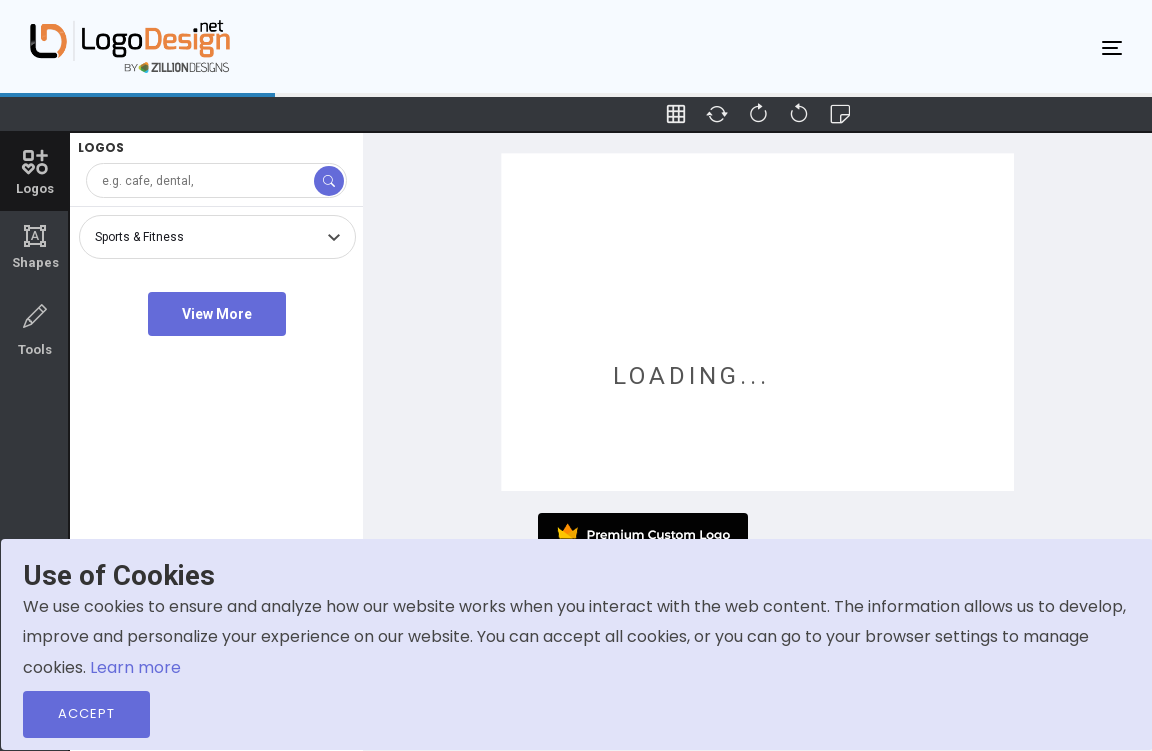 Image resolution: width=1152 pixels, height=751 pixels. I want to click on Learn more, so click(135, 667).